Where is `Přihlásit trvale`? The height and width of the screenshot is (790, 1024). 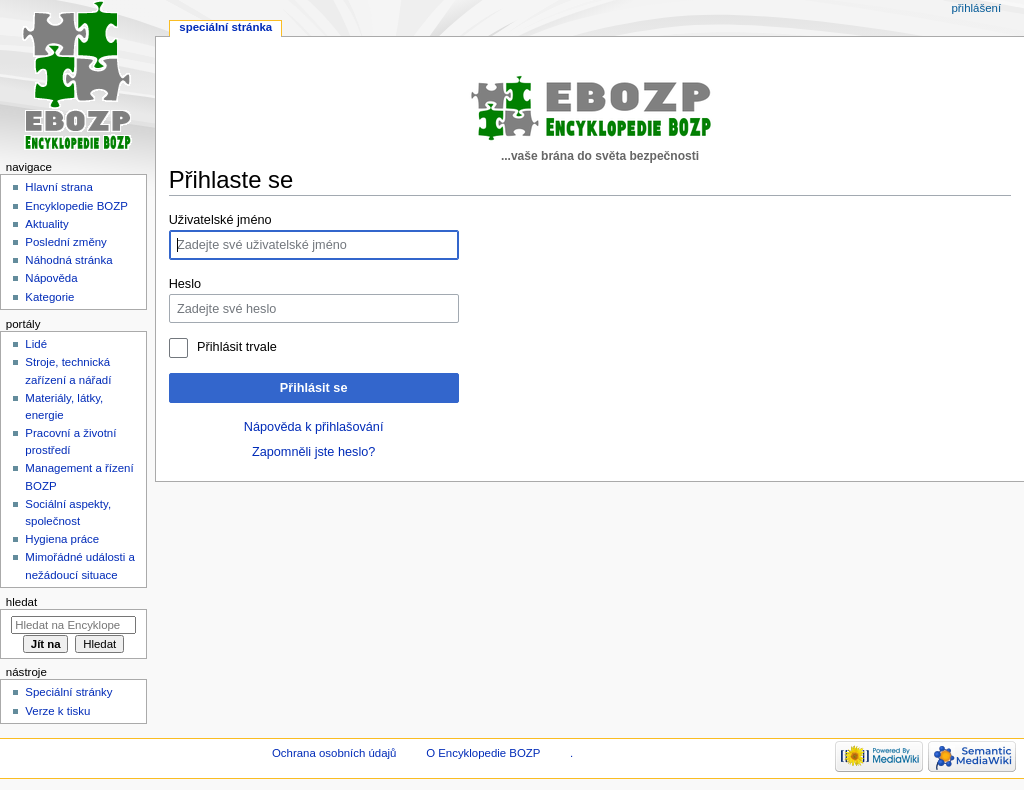 Přihlásit trvale is located at coordinates (237, 347).